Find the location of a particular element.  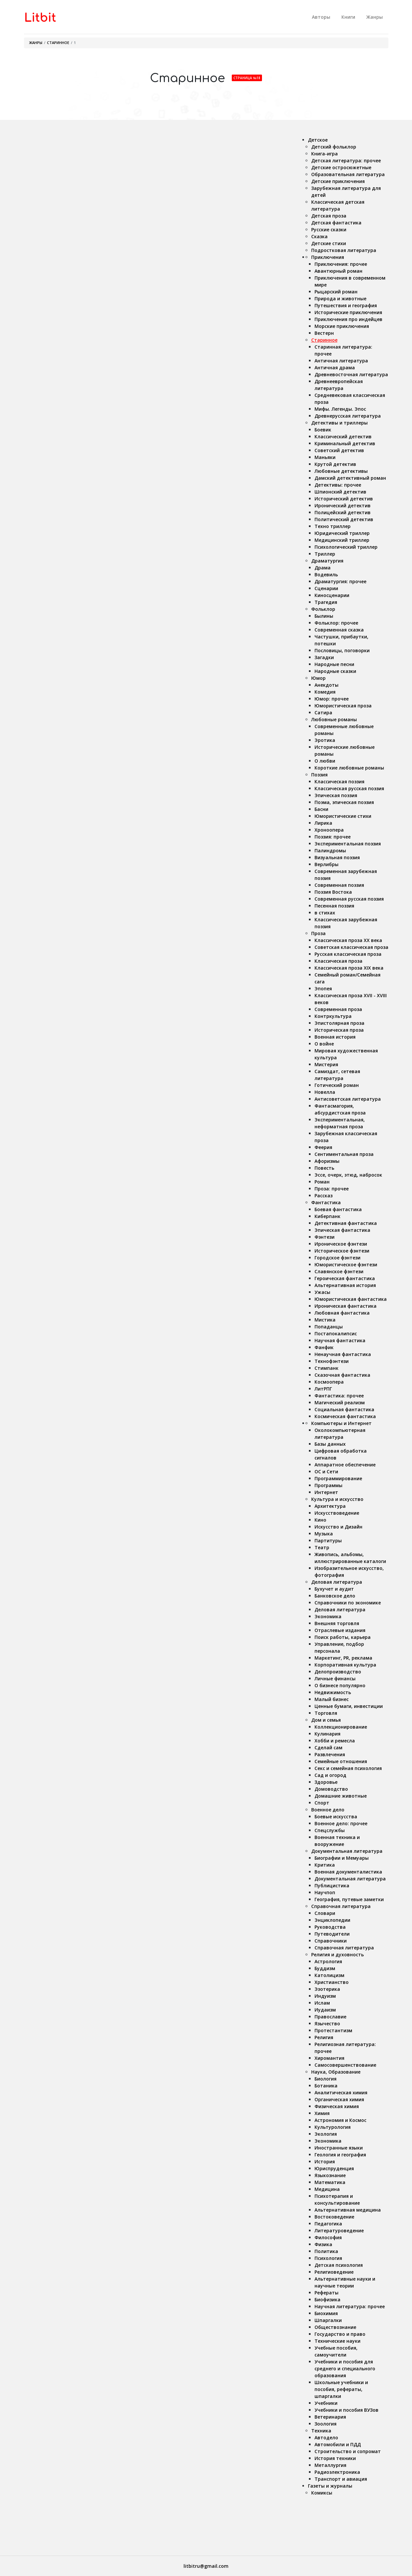

Химия is located at coordinates (322, 2113).